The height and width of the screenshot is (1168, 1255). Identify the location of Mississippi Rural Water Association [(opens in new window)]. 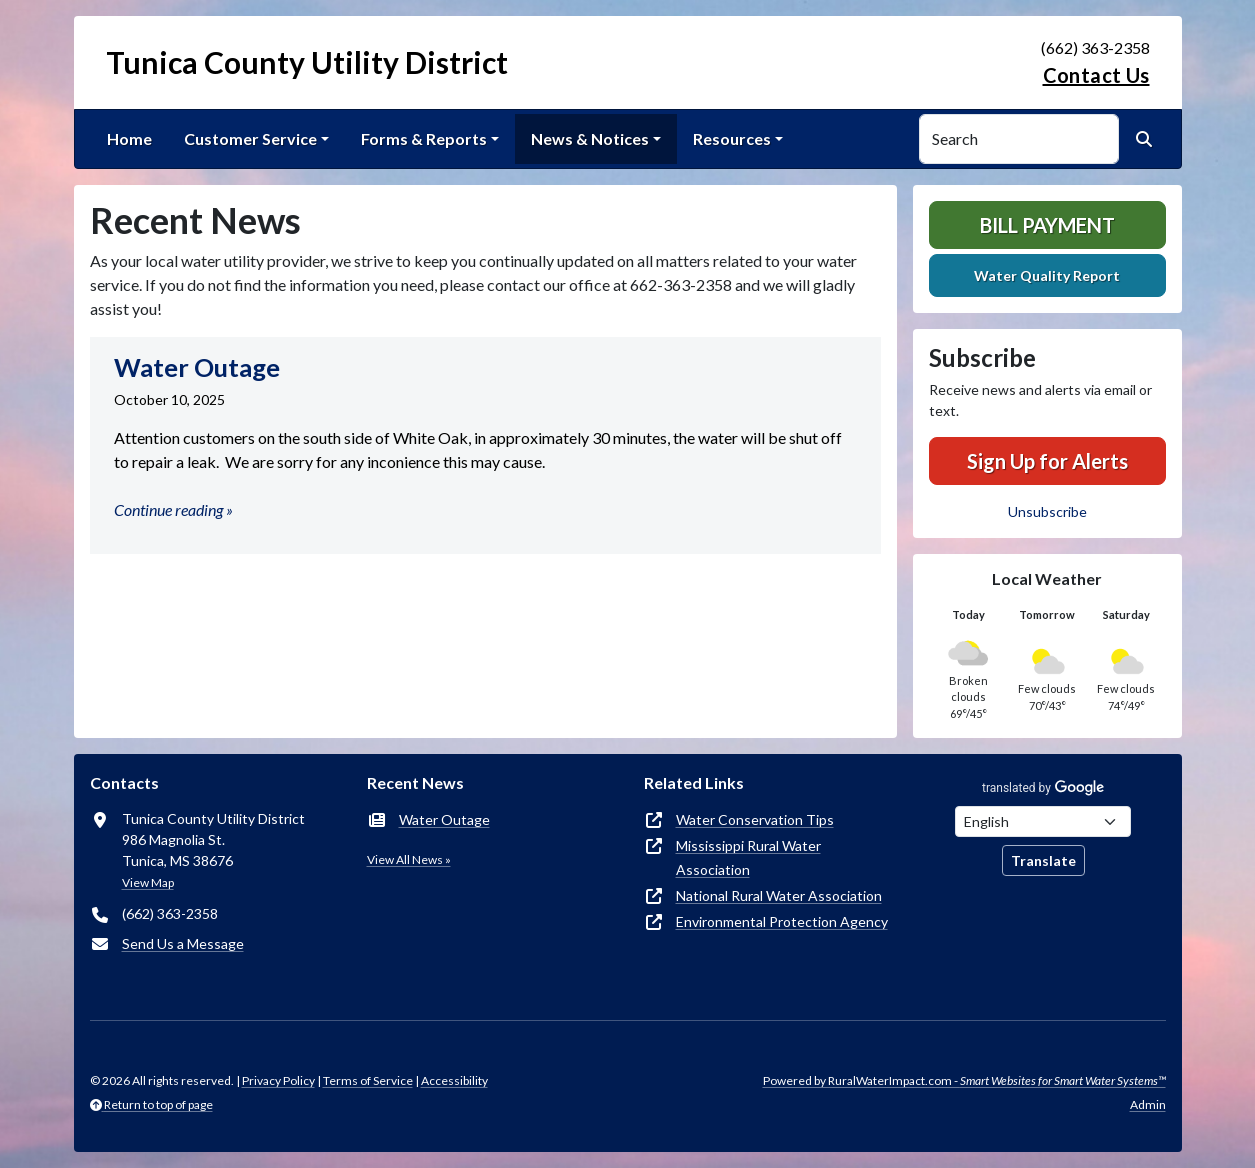
(748, 857).